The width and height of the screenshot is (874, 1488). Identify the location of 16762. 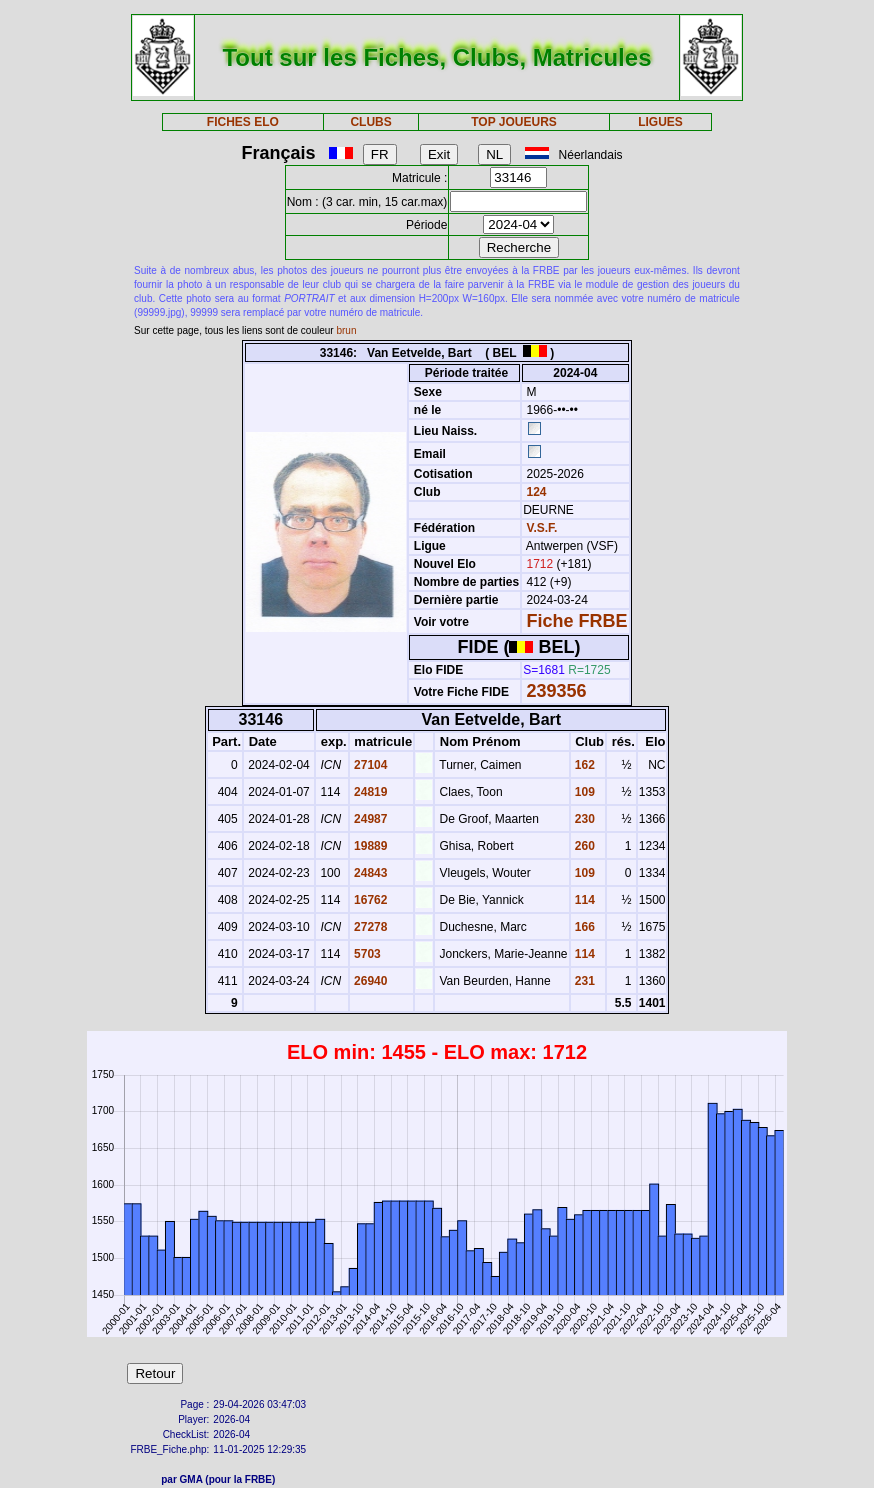
(369, 900).